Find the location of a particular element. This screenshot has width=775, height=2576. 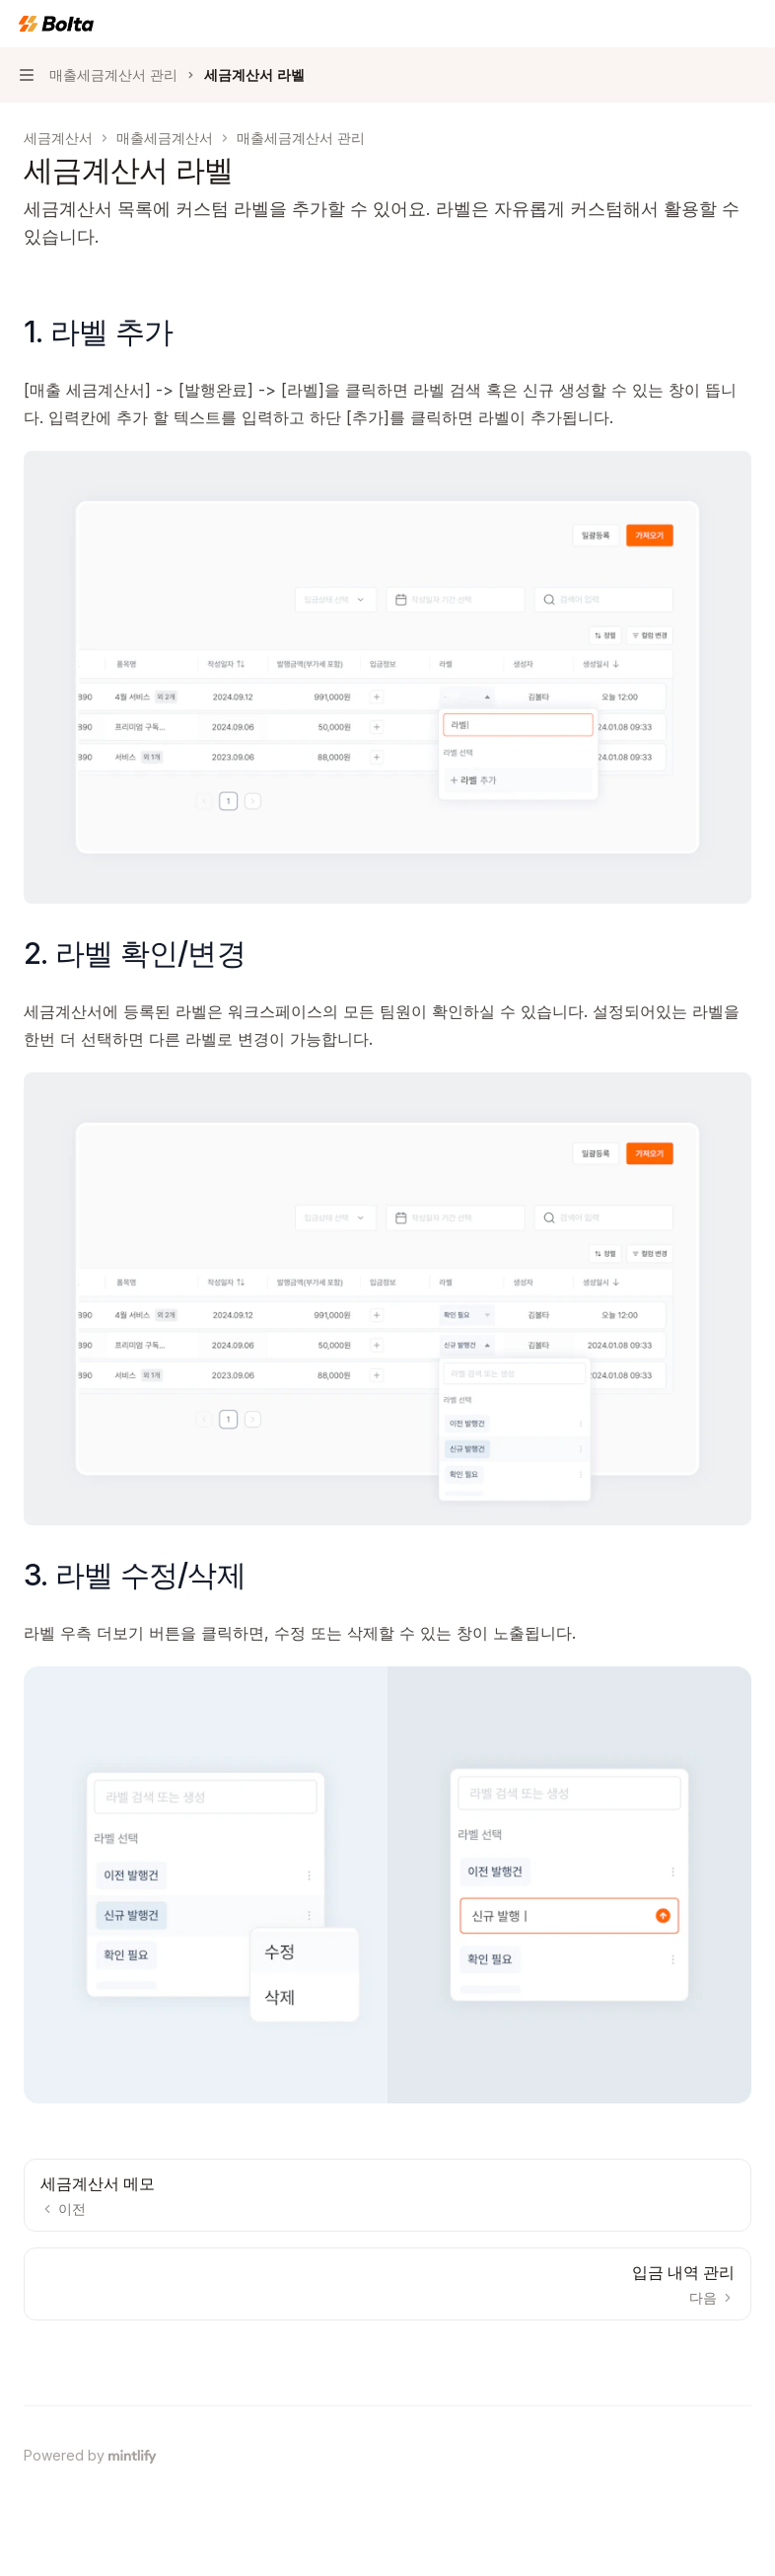

[더 많은 작업] is located at coordinates (749, 23).